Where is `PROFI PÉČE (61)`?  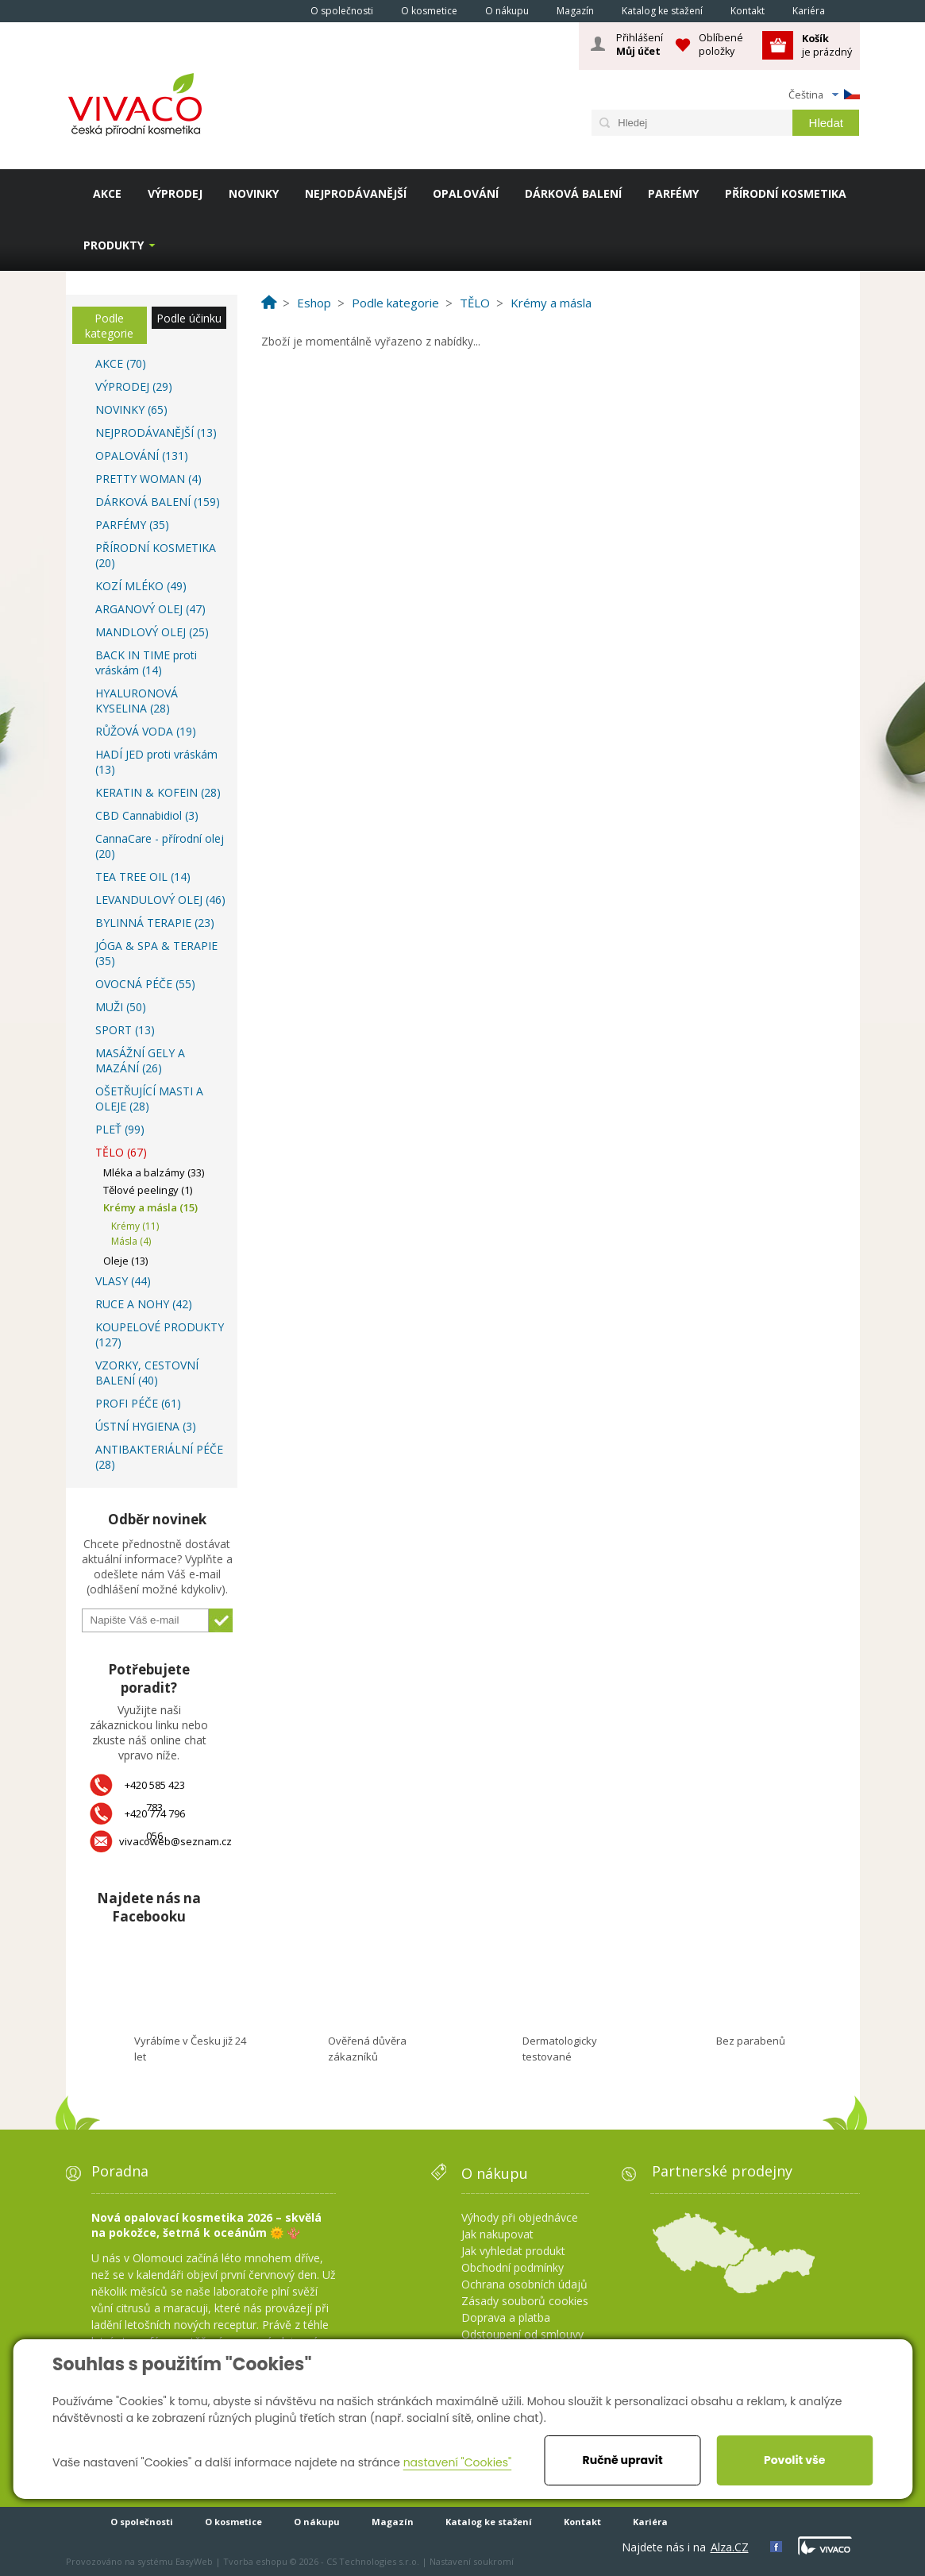 PROFI PÉČE (61) is located at coordinates (138, 1403).